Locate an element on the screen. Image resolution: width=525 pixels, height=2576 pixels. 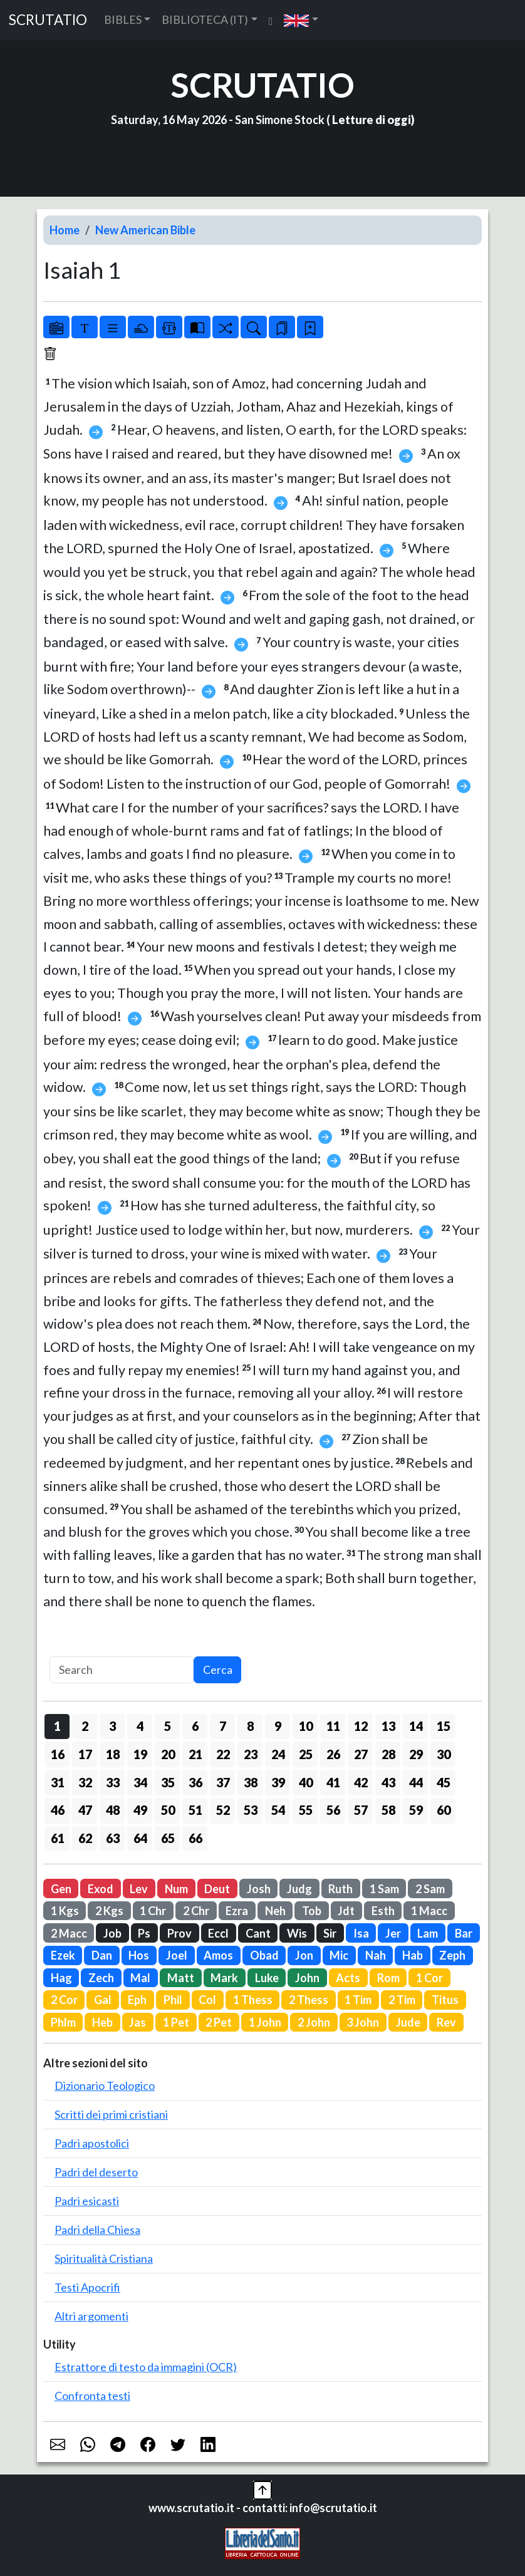
Esth [button] is located at coordinates (383, 1911).